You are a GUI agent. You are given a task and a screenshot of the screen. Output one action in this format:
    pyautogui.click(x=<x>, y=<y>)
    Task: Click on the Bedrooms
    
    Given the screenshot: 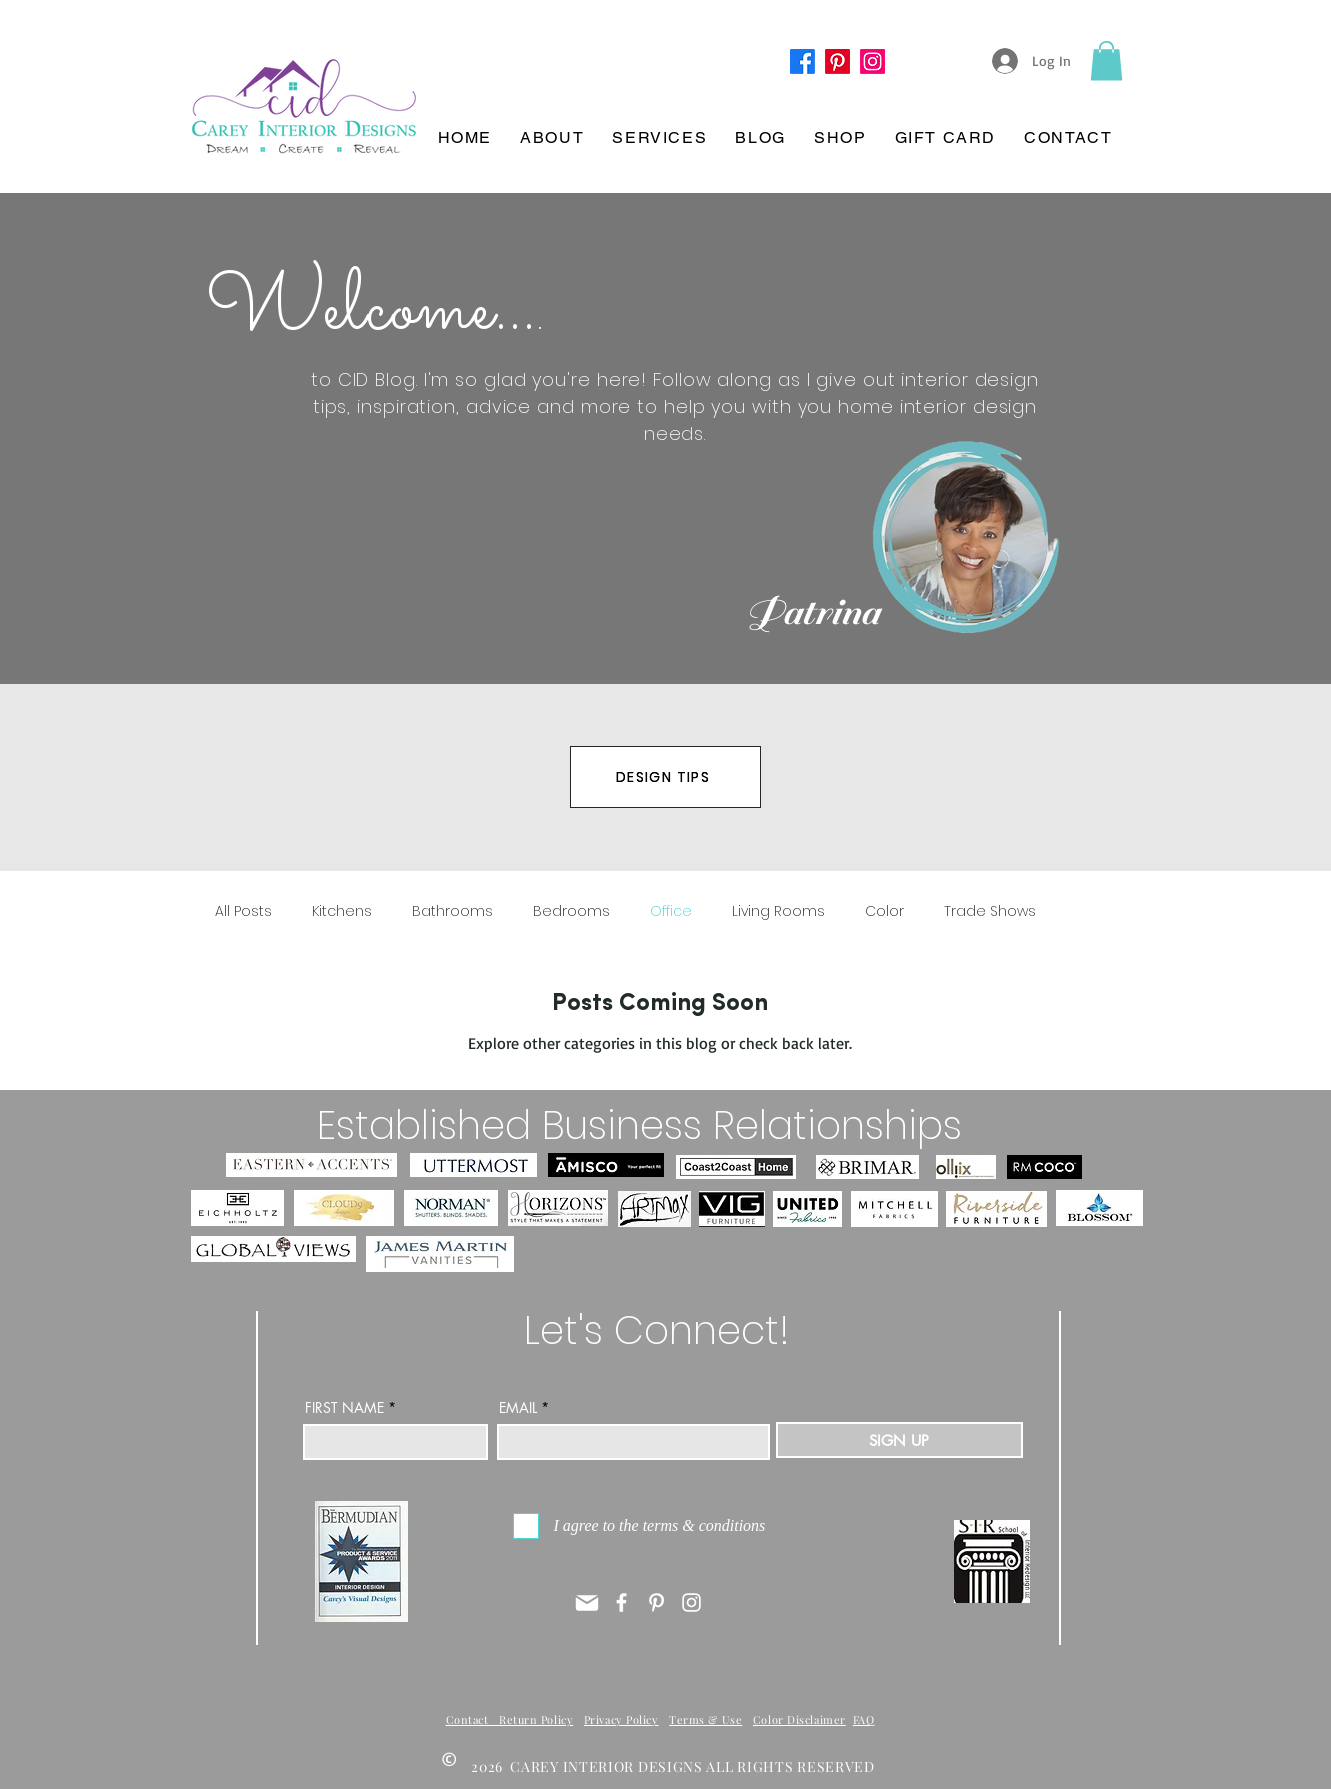 What is the action you would take?
    pyautogui.click(x=571, y=911)
    